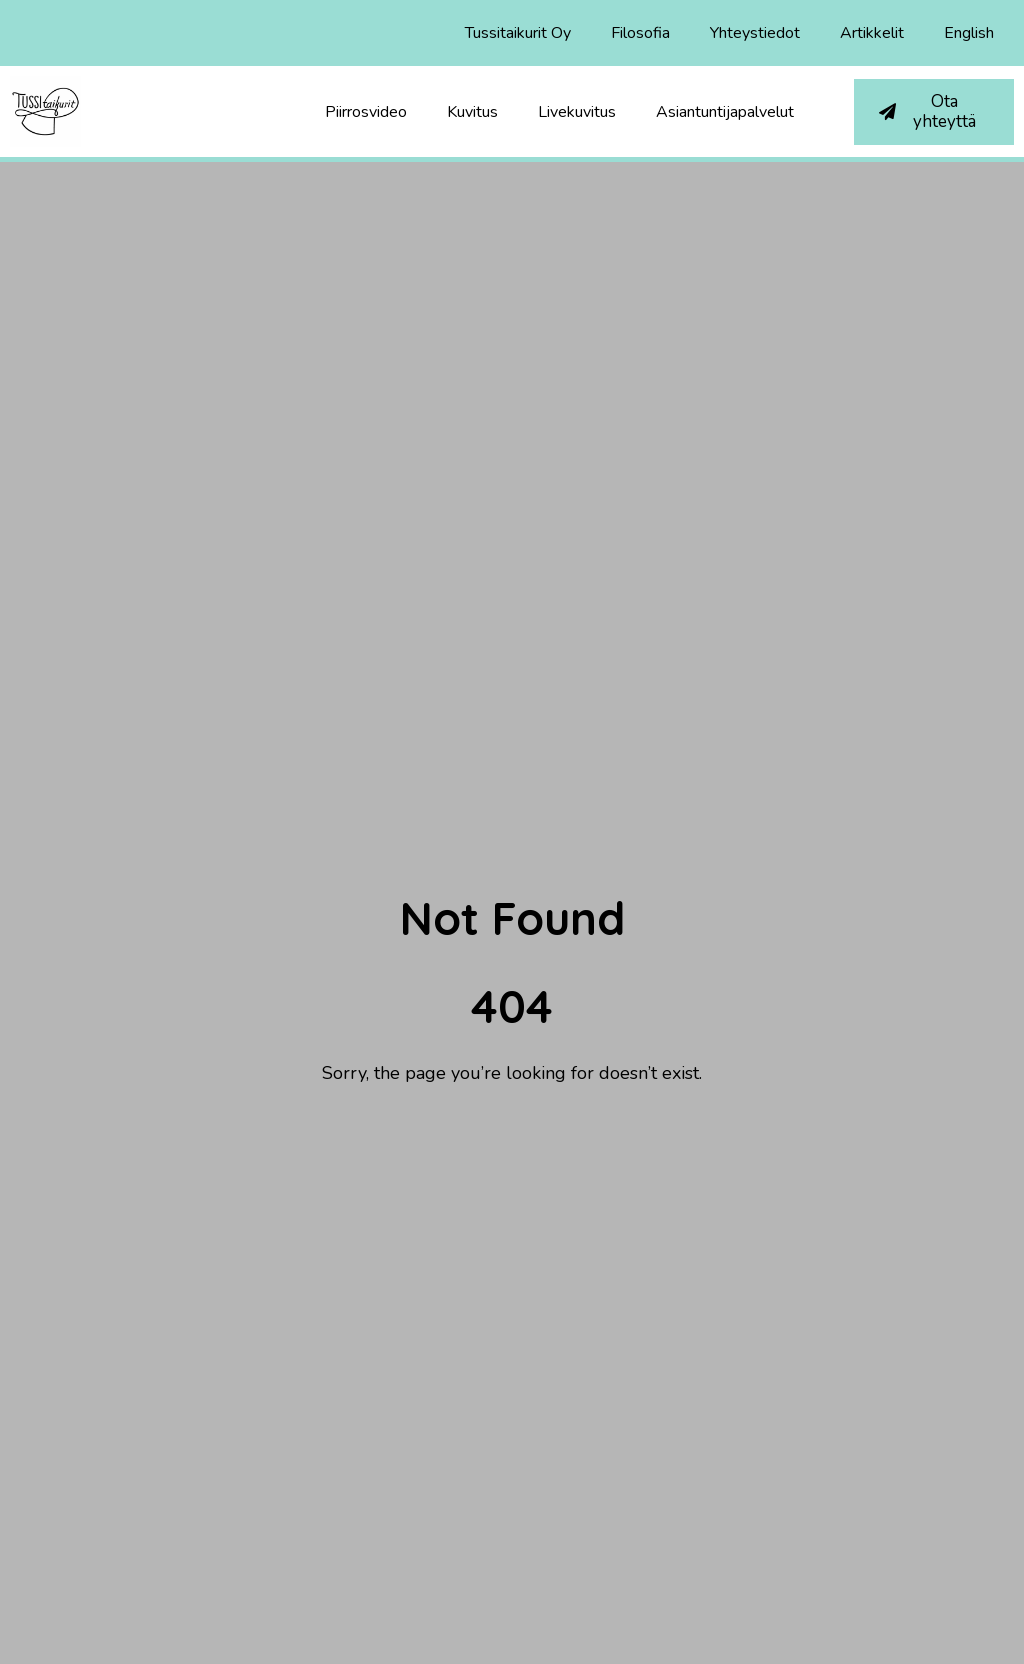 This screenshot has width=1024, height=1664. What do you see at coordinates (366, 112) in the screenshot?
I see `Piirrosvideo` at bounding box center [366, 112].